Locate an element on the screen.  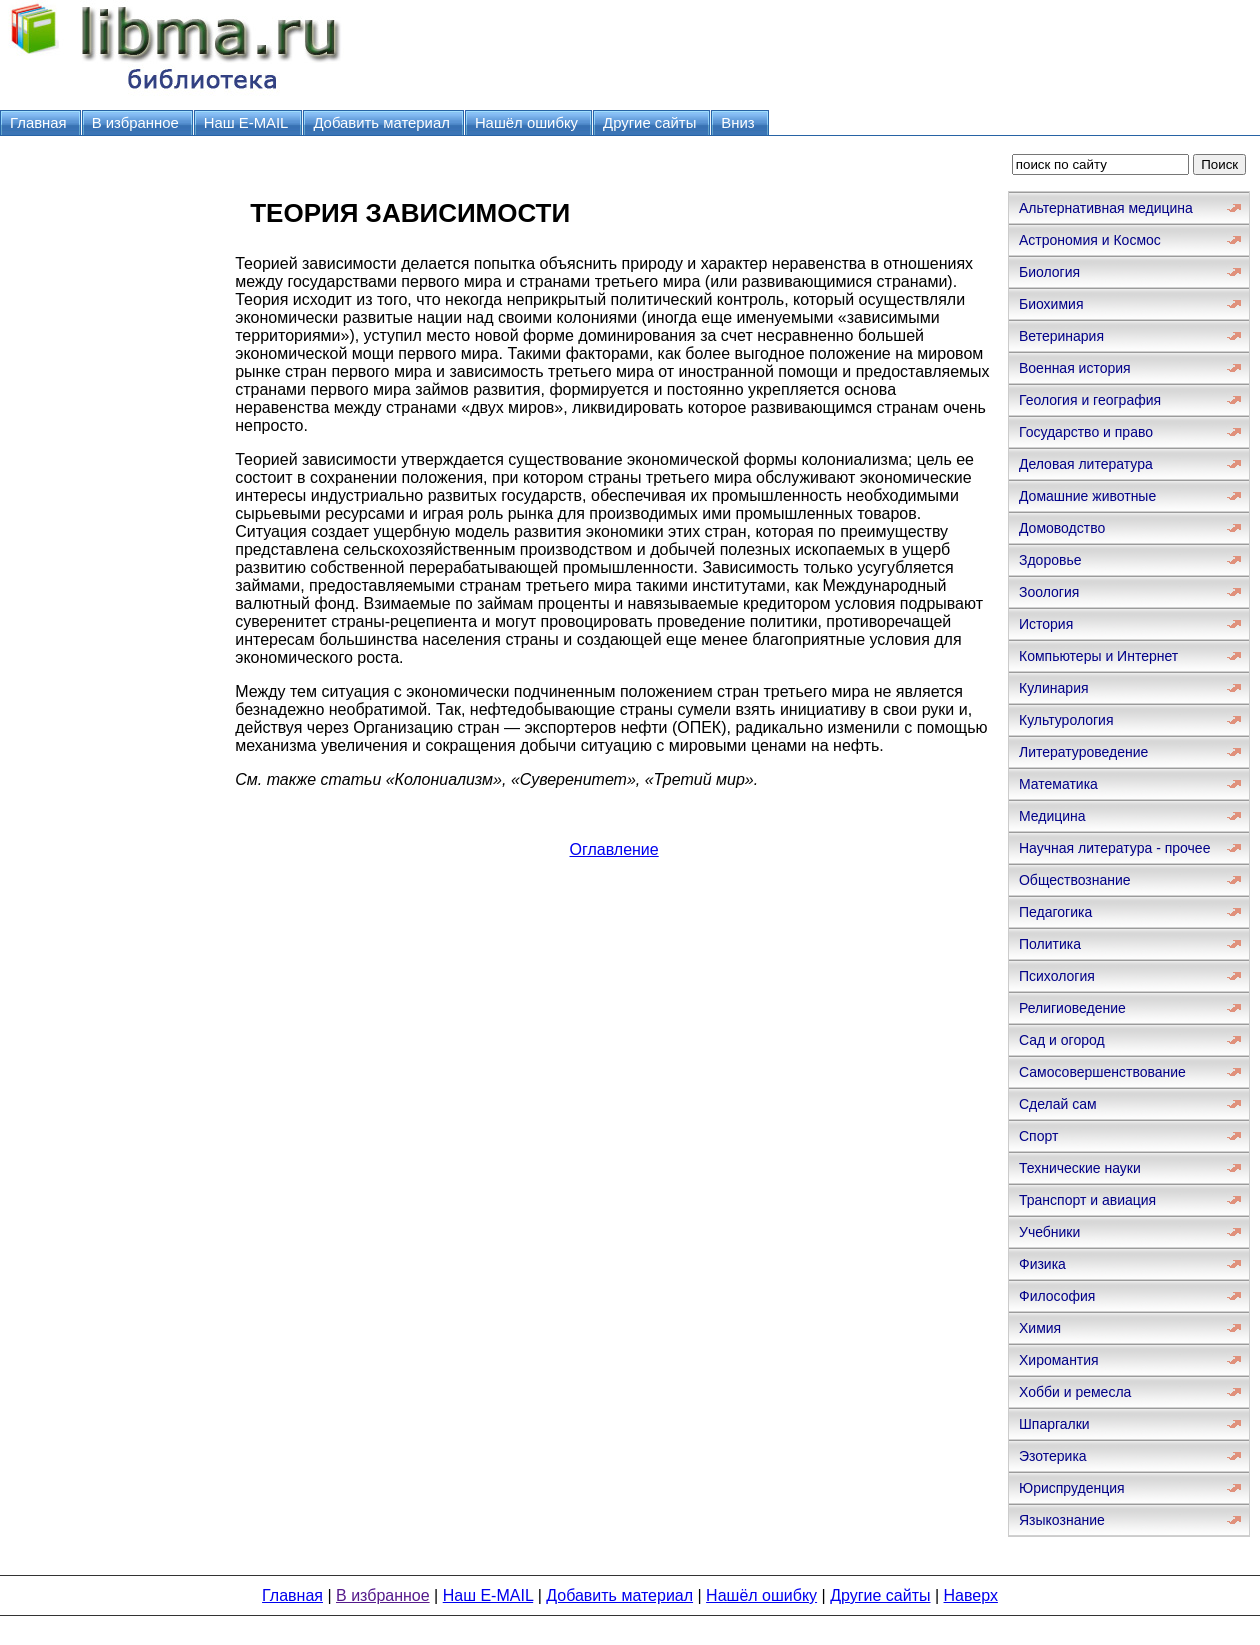
Сад и огород is located at coordinates (1062, 1040).